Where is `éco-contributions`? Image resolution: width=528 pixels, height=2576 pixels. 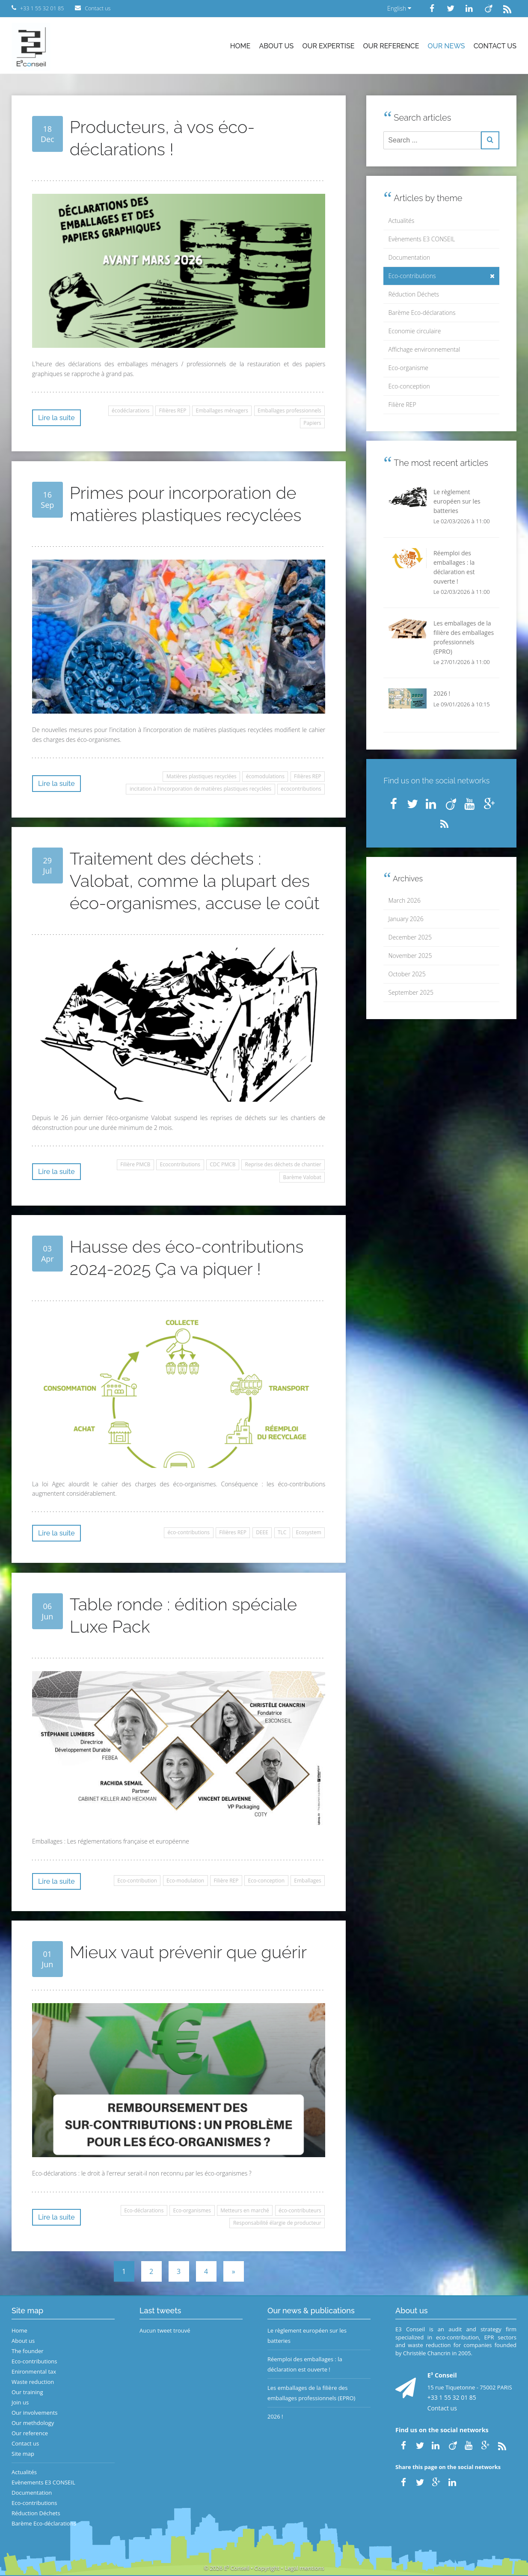
éco-contributions is located at coordinates (189, 1532).